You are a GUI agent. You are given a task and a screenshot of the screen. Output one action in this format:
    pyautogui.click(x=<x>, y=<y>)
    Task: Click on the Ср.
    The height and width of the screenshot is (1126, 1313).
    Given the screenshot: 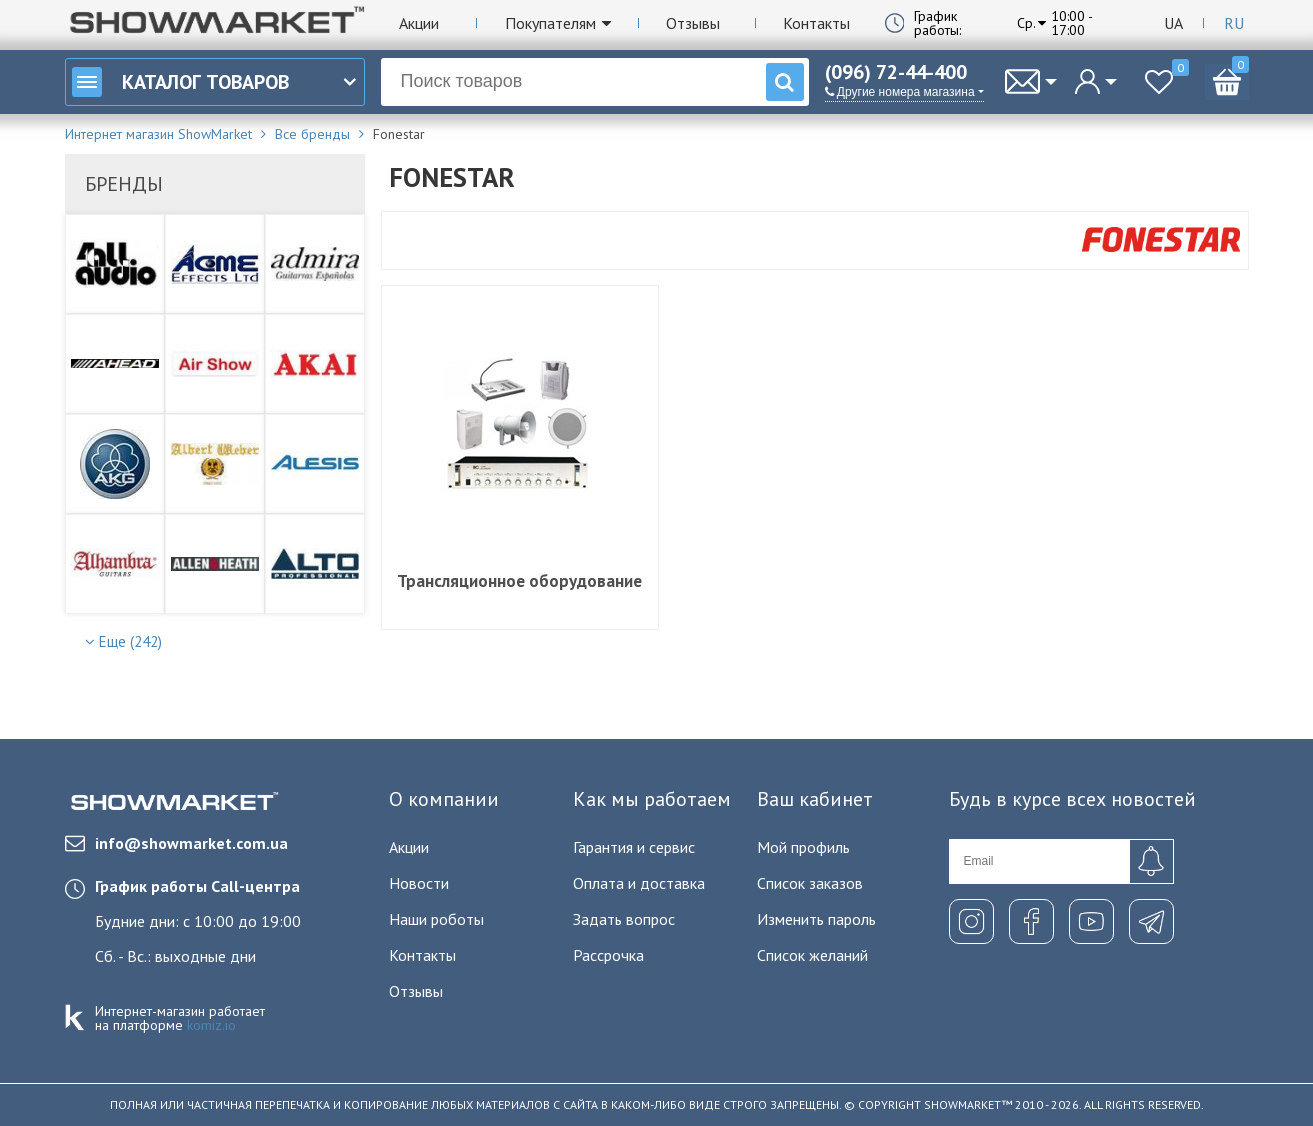 What is the action you would take?
    pyautogui.click(x=1026, y=23)
    